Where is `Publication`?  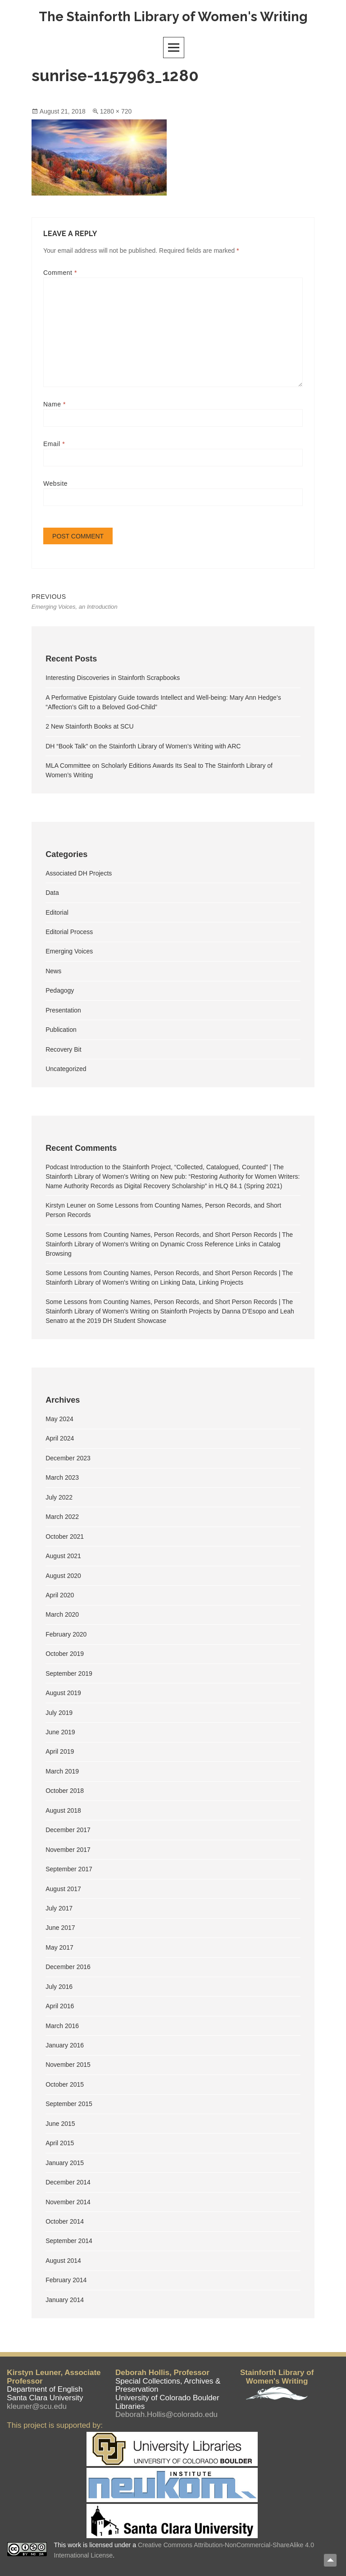 Publication is located at coordinates (61, 1031).